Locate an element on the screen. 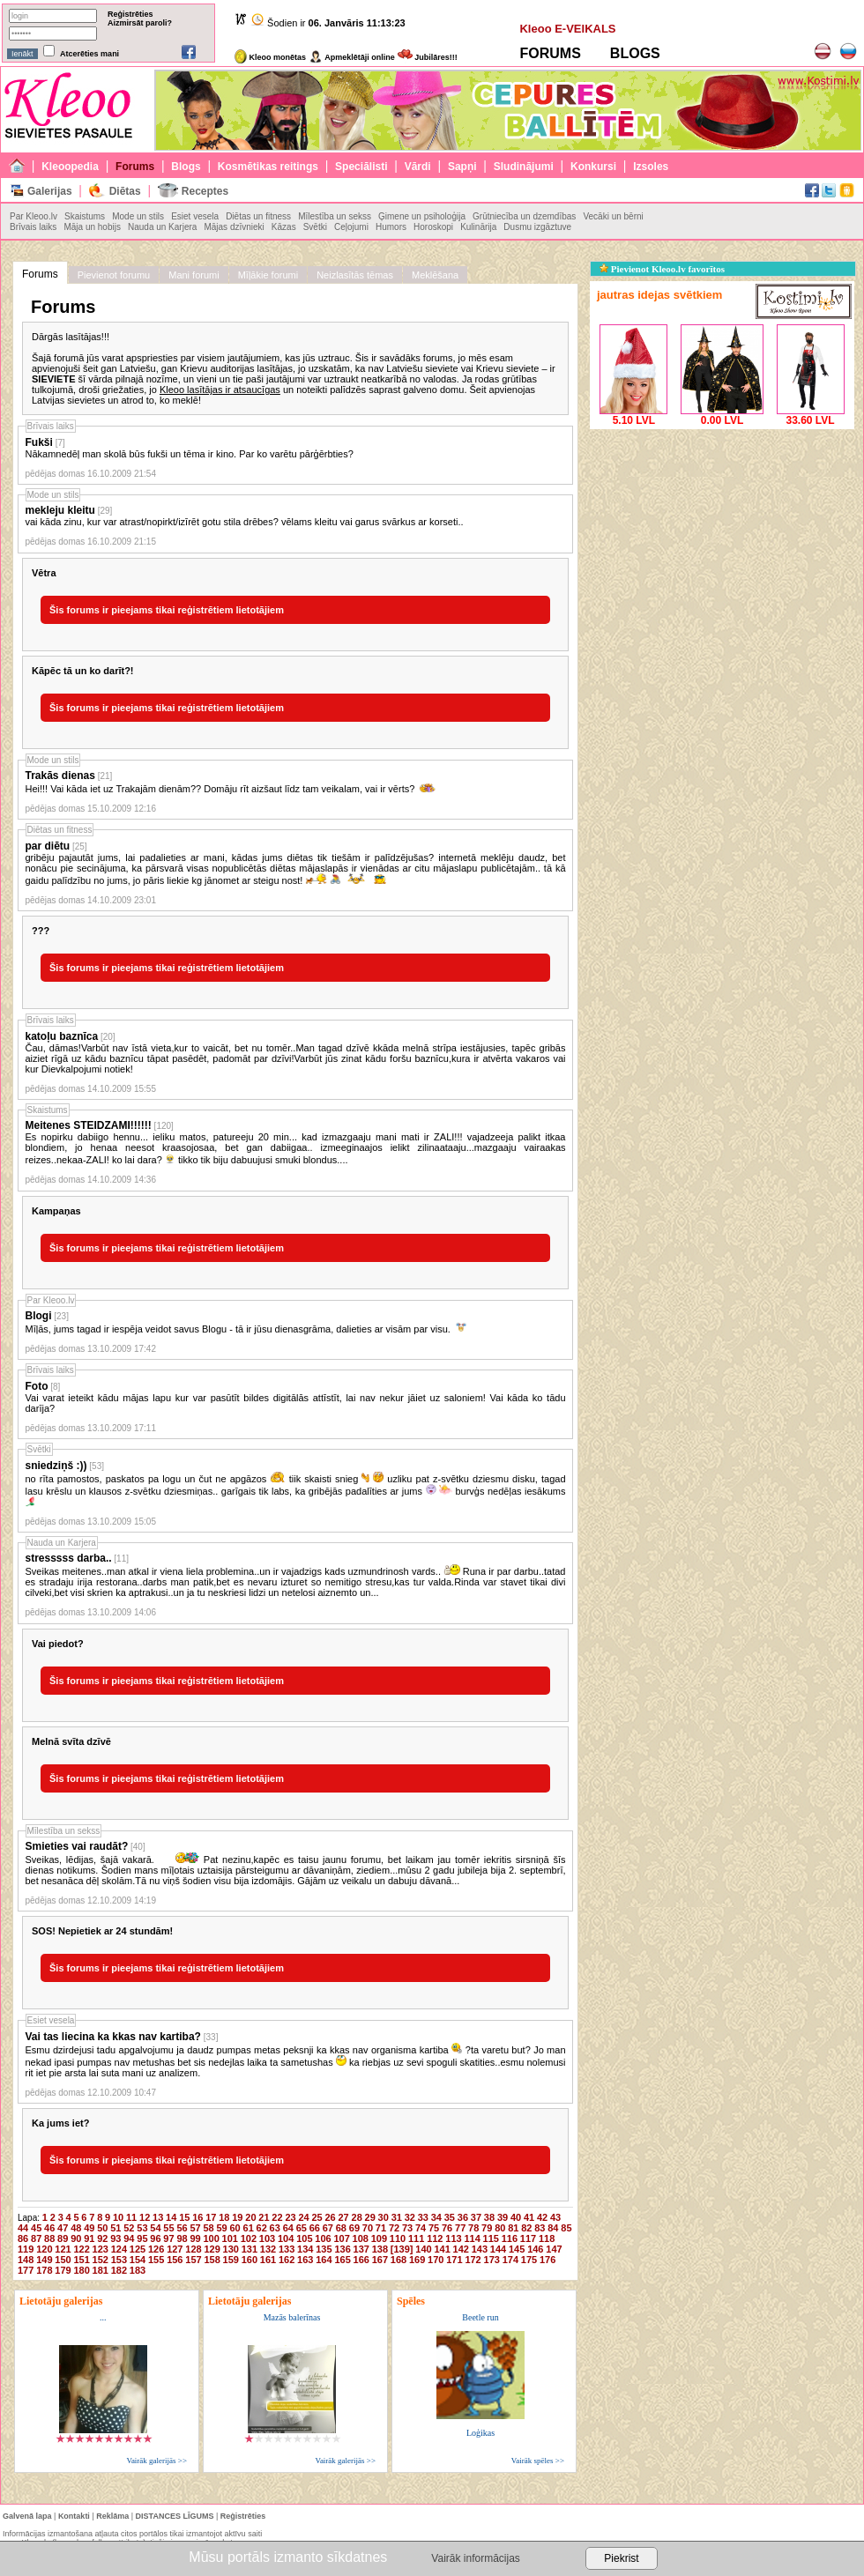 This screenshot has height=2576, width=864. 21 is located at coordinates (263, 2217).